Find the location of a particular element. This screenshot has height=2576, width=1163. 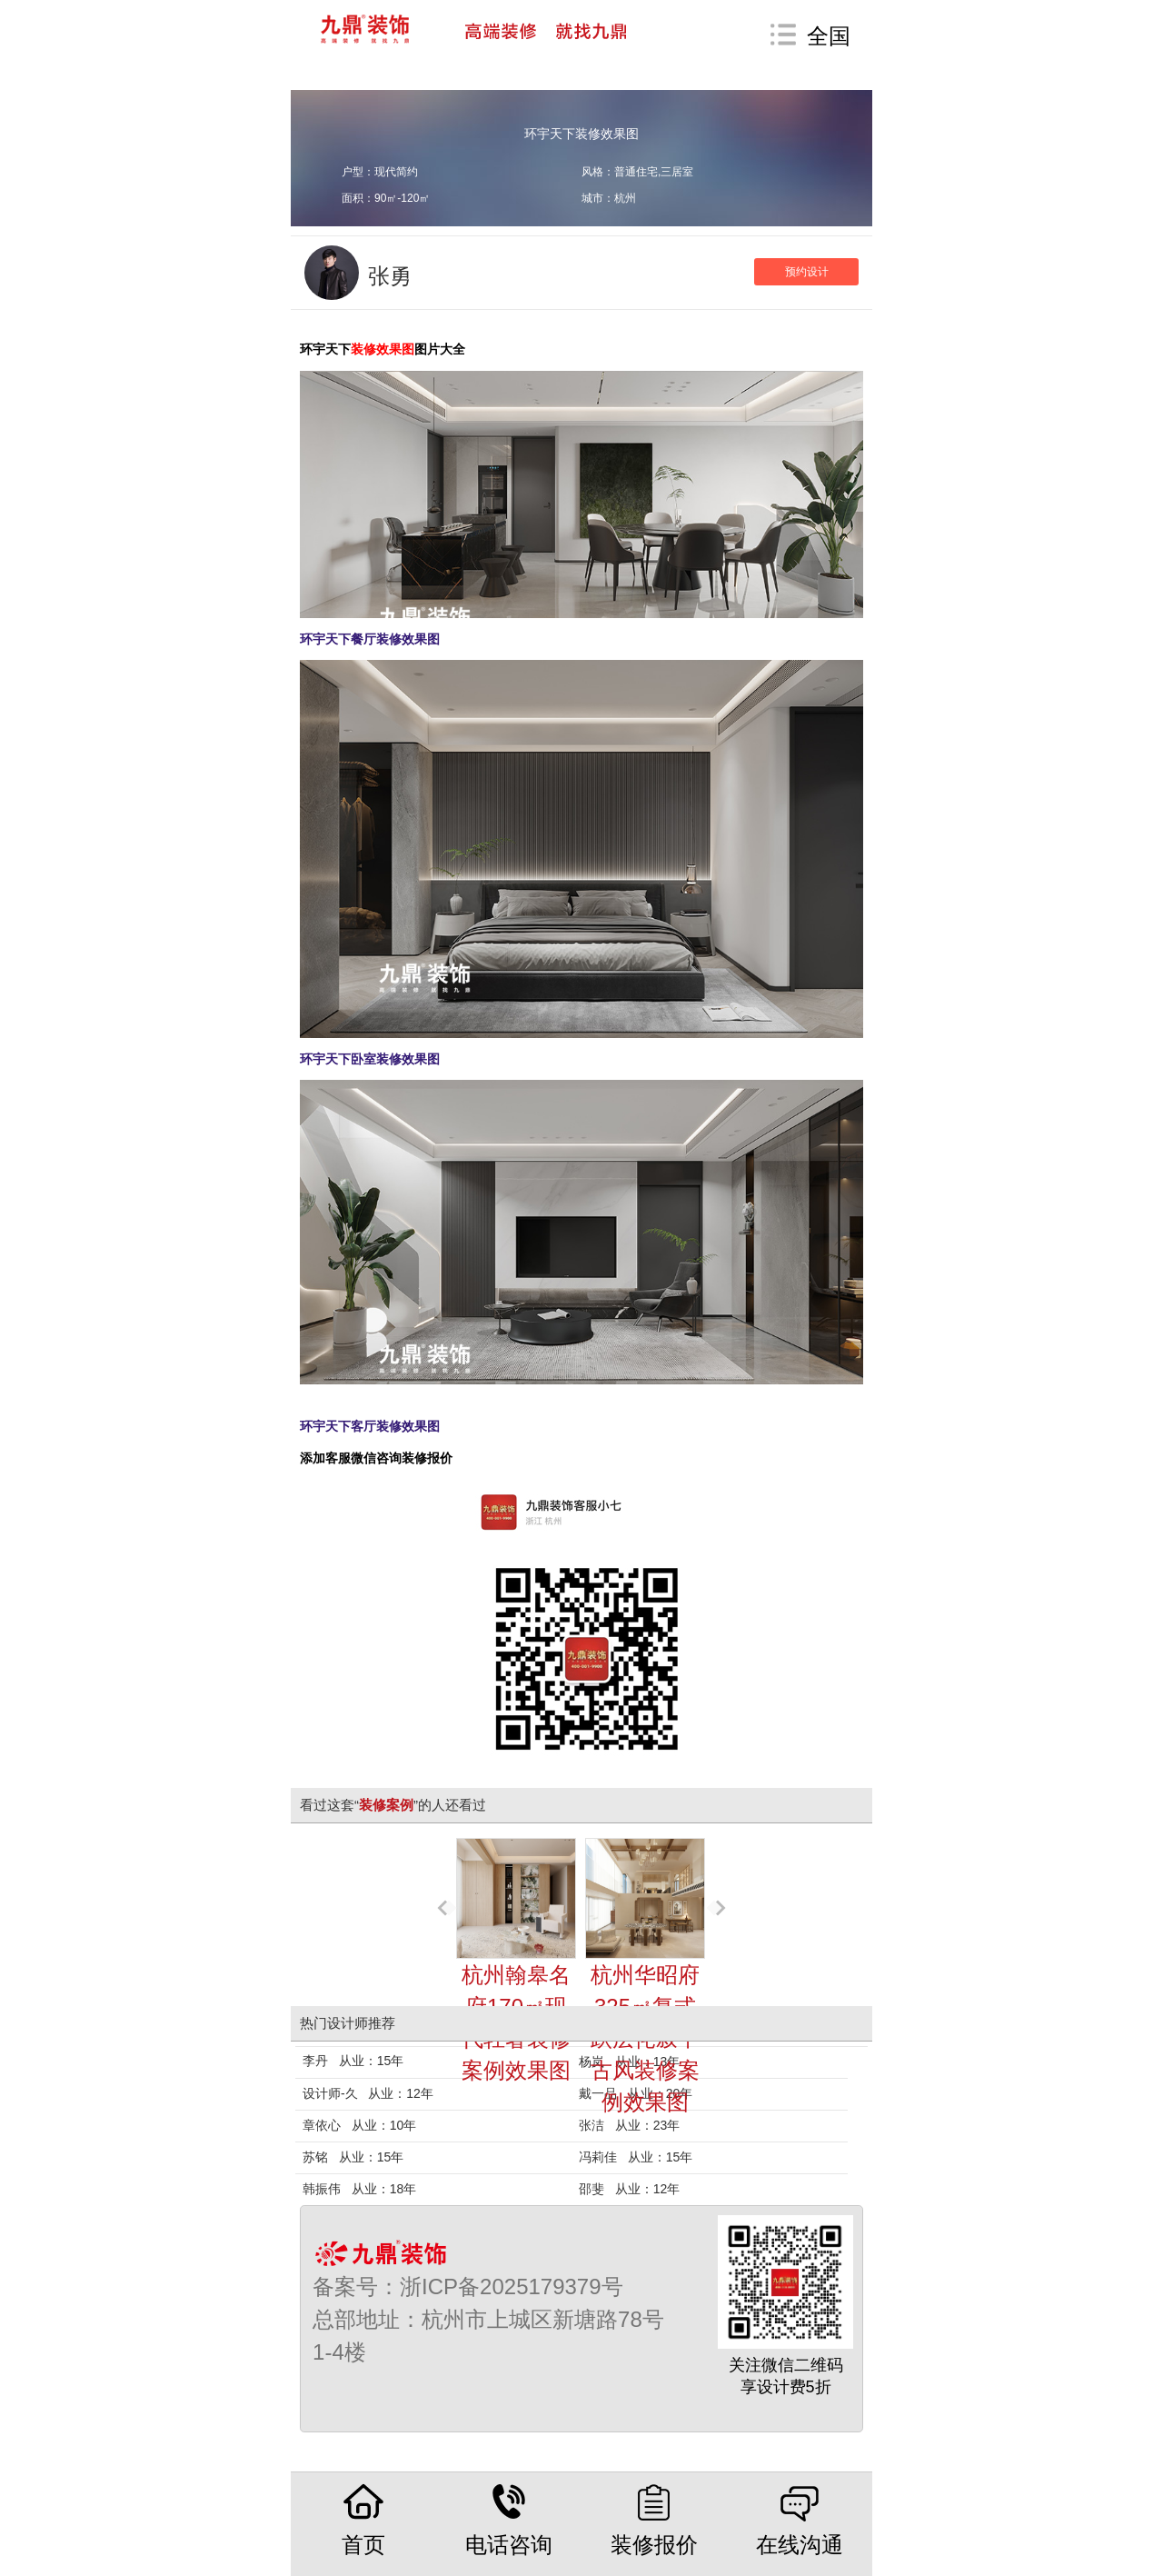

韩振伟 从业：18年 is located at coordinates (359, 2189).